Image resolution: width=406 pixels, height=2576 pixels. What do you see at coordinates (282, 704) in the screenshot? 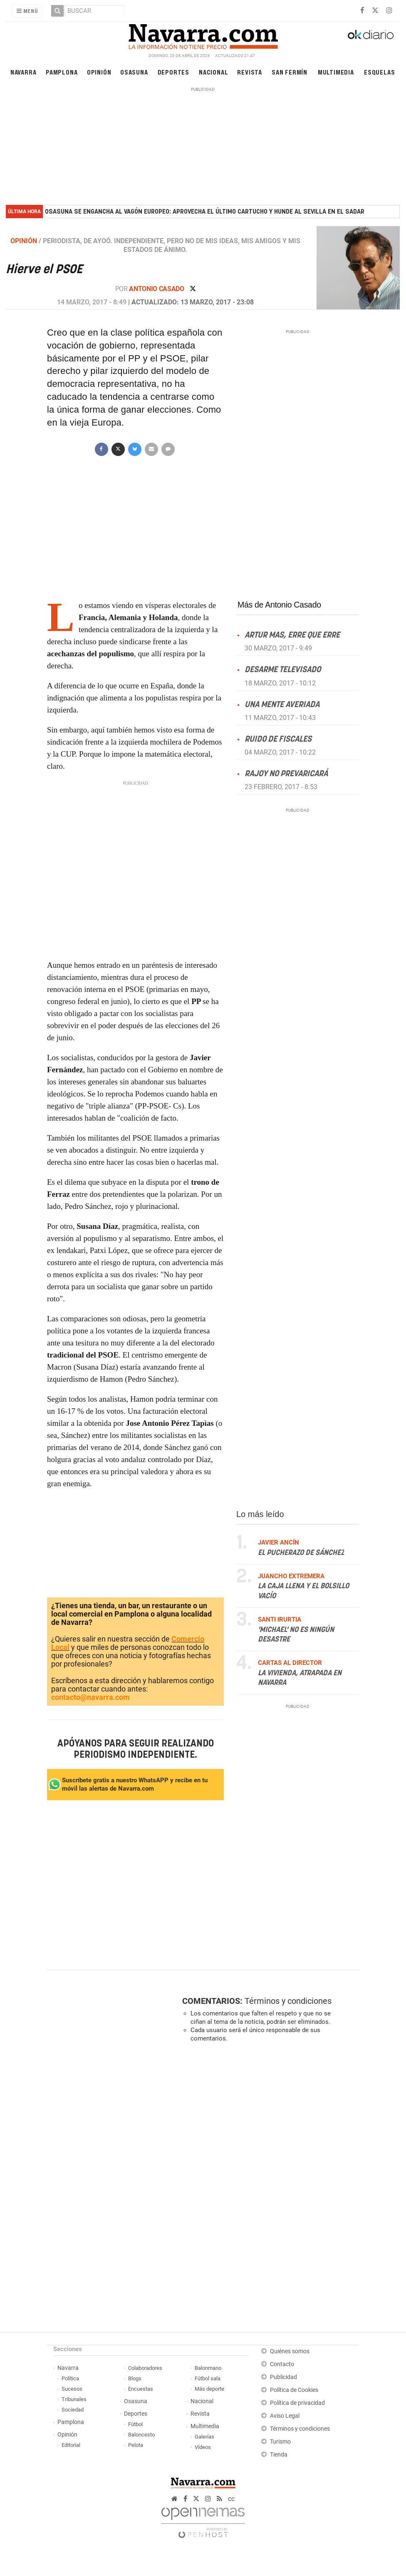
I see `Una mente averiada` at bounding box center [282, 704].